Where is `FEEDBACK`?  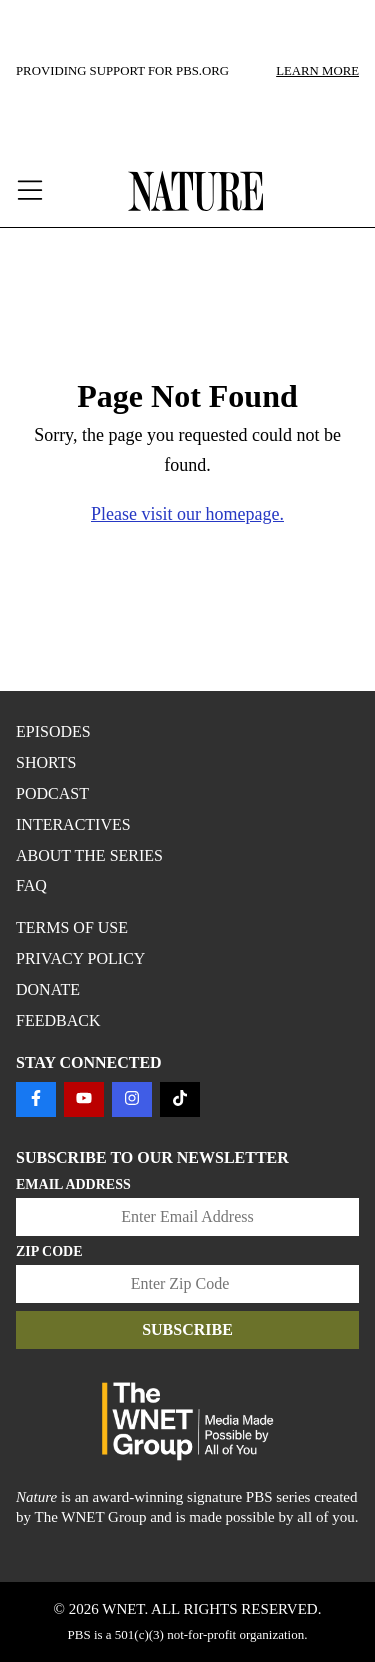
FEEDBACK is located at coordinates (58, 1020).